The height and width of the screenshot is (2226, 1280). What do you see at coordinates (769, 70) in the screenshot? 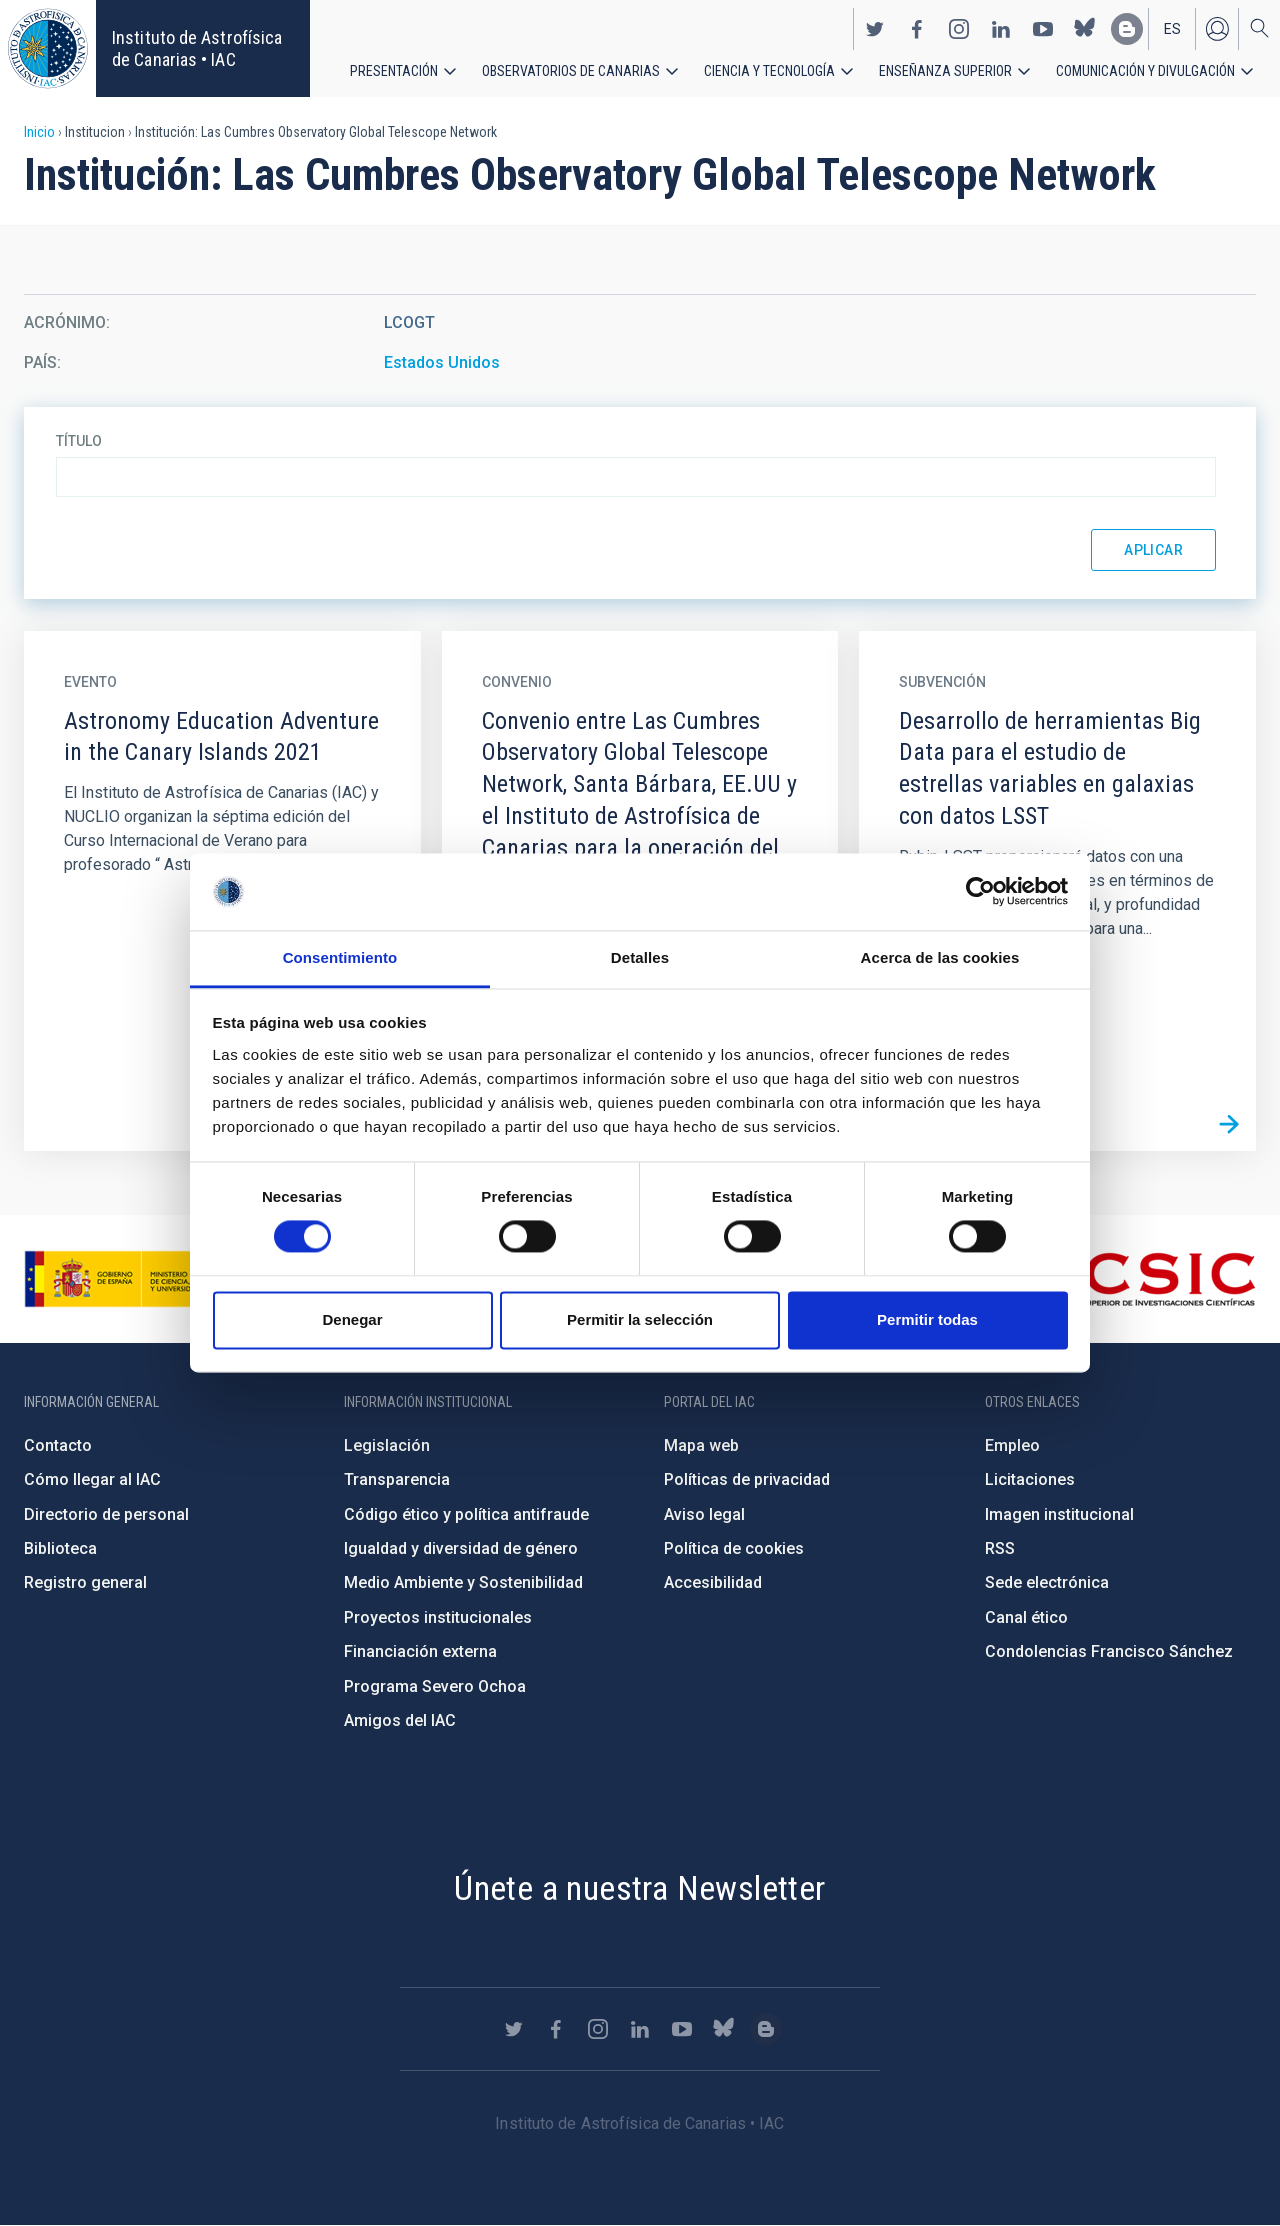
I see `Ciencia y tecnología` at bounding box center [769, 70].